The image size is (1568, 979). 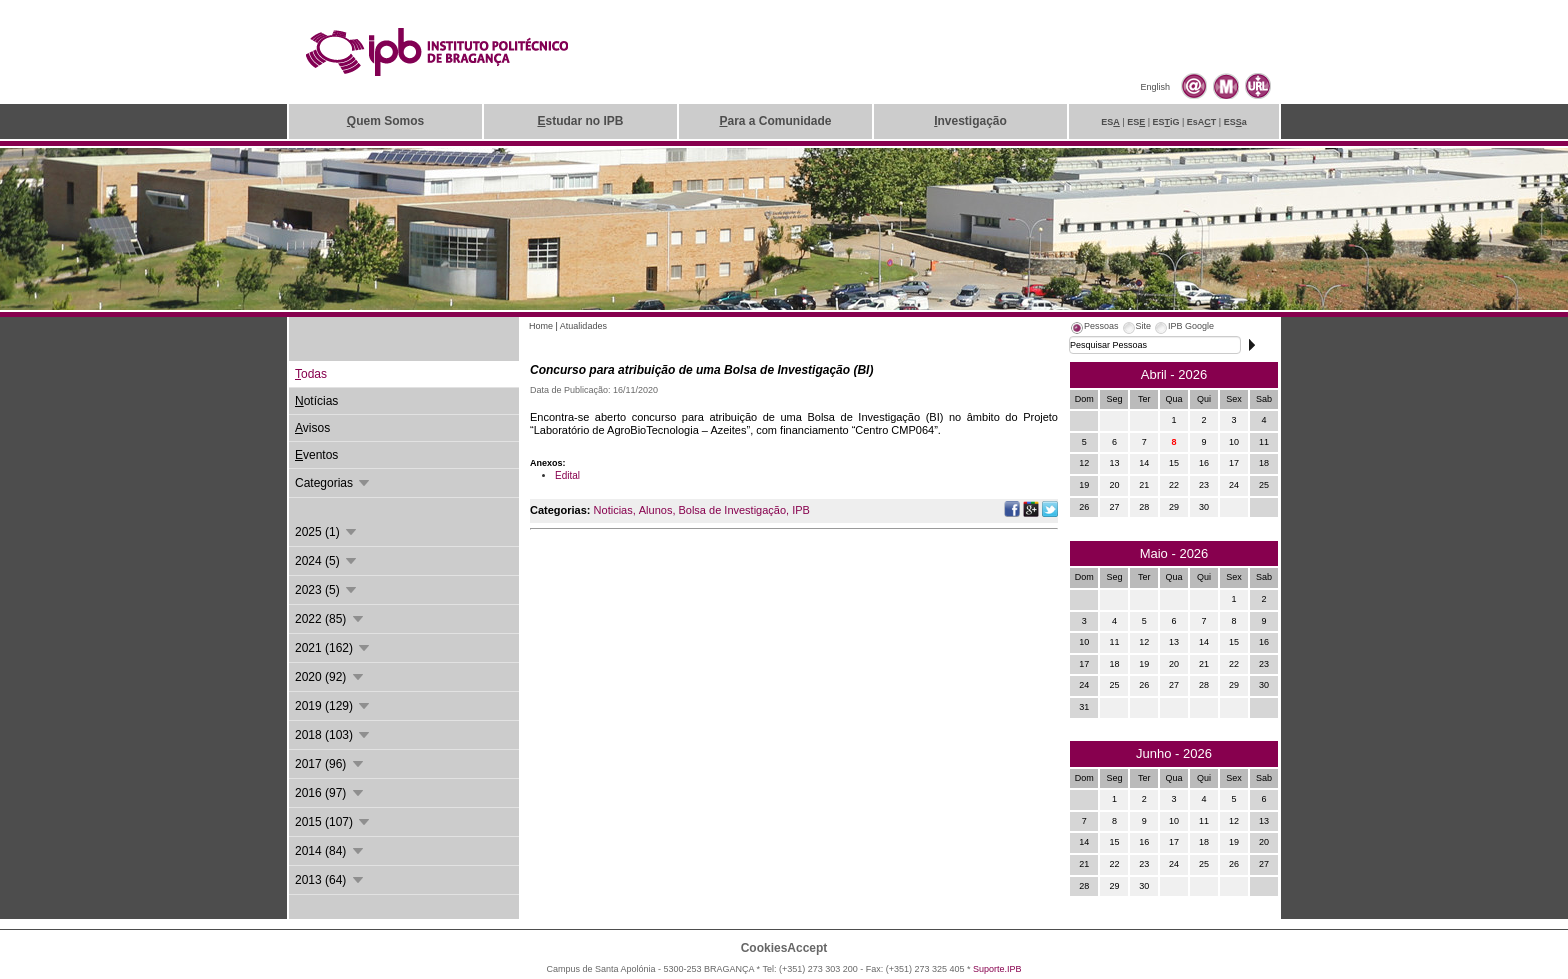 I want to click on 2015 (107), so click(x=333, y=822).